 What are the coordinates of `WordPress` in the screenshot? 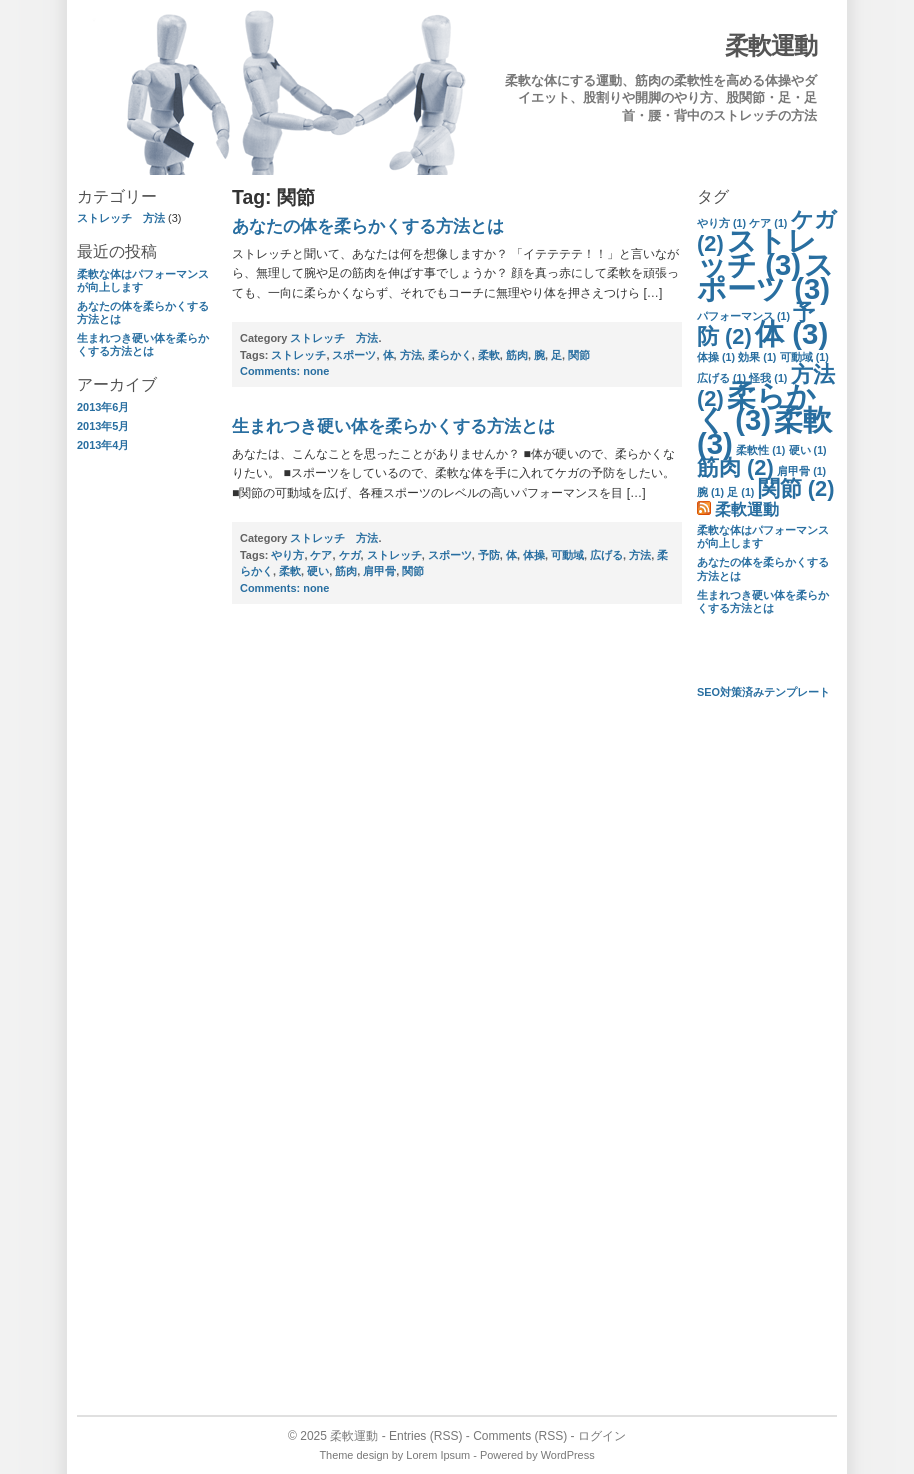 It's located at (568, 1455).